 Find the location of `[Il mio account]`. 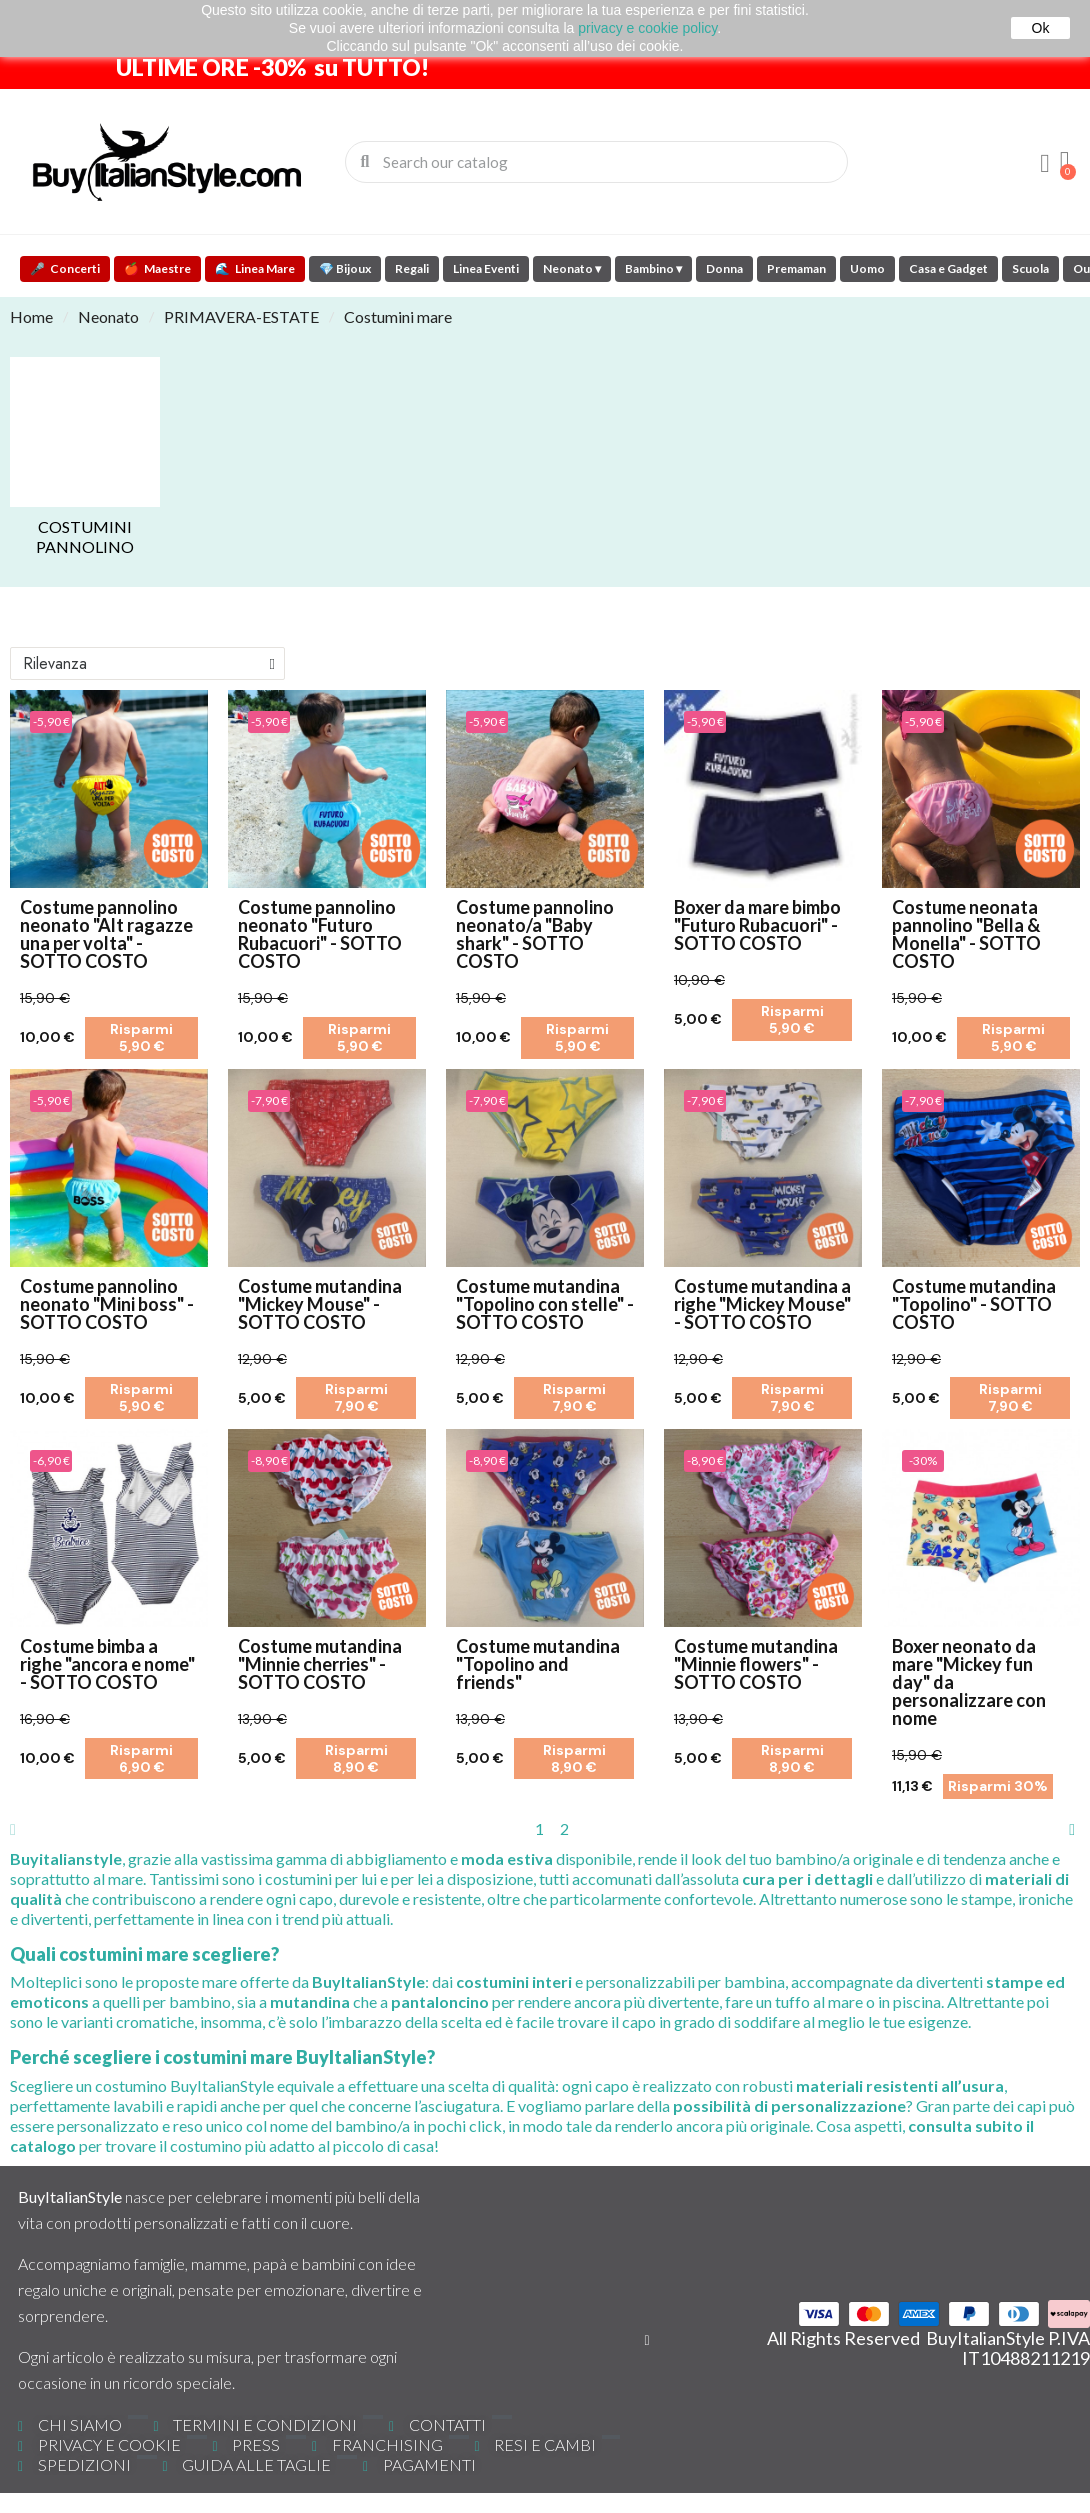

[Il mio account] is located at coordinates (1045, 164).